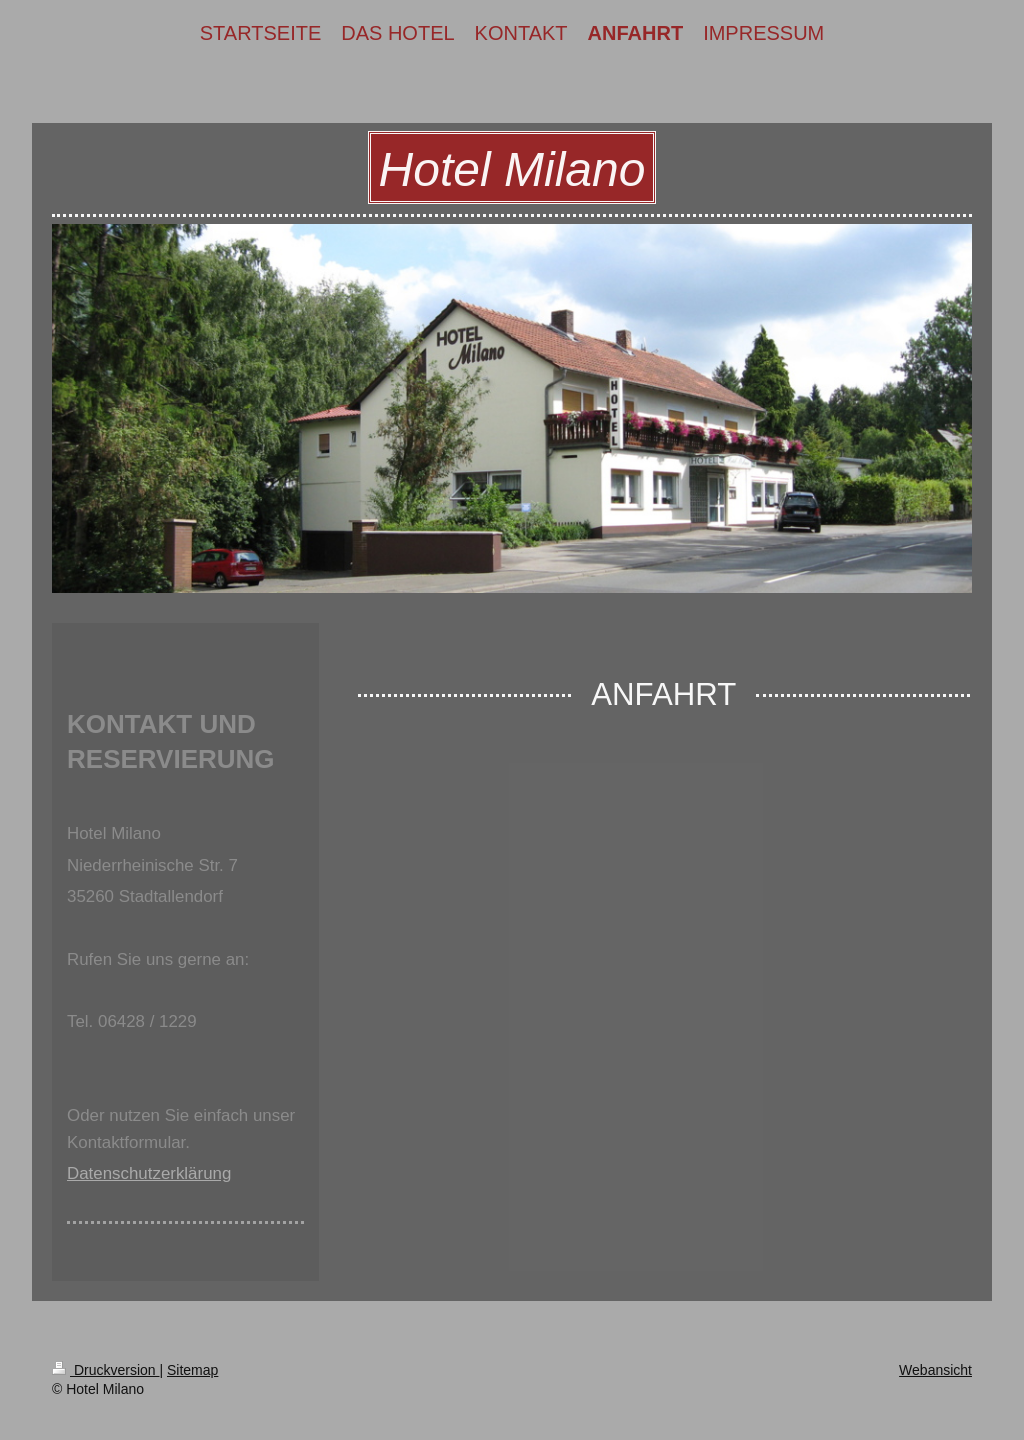 Image resolution: width=1024 pixels, height=1440 pixels. What do you see at coordinates (192, 1370) in the screenshot?
I see `Sitemap` at bounding box center [192, 1370].